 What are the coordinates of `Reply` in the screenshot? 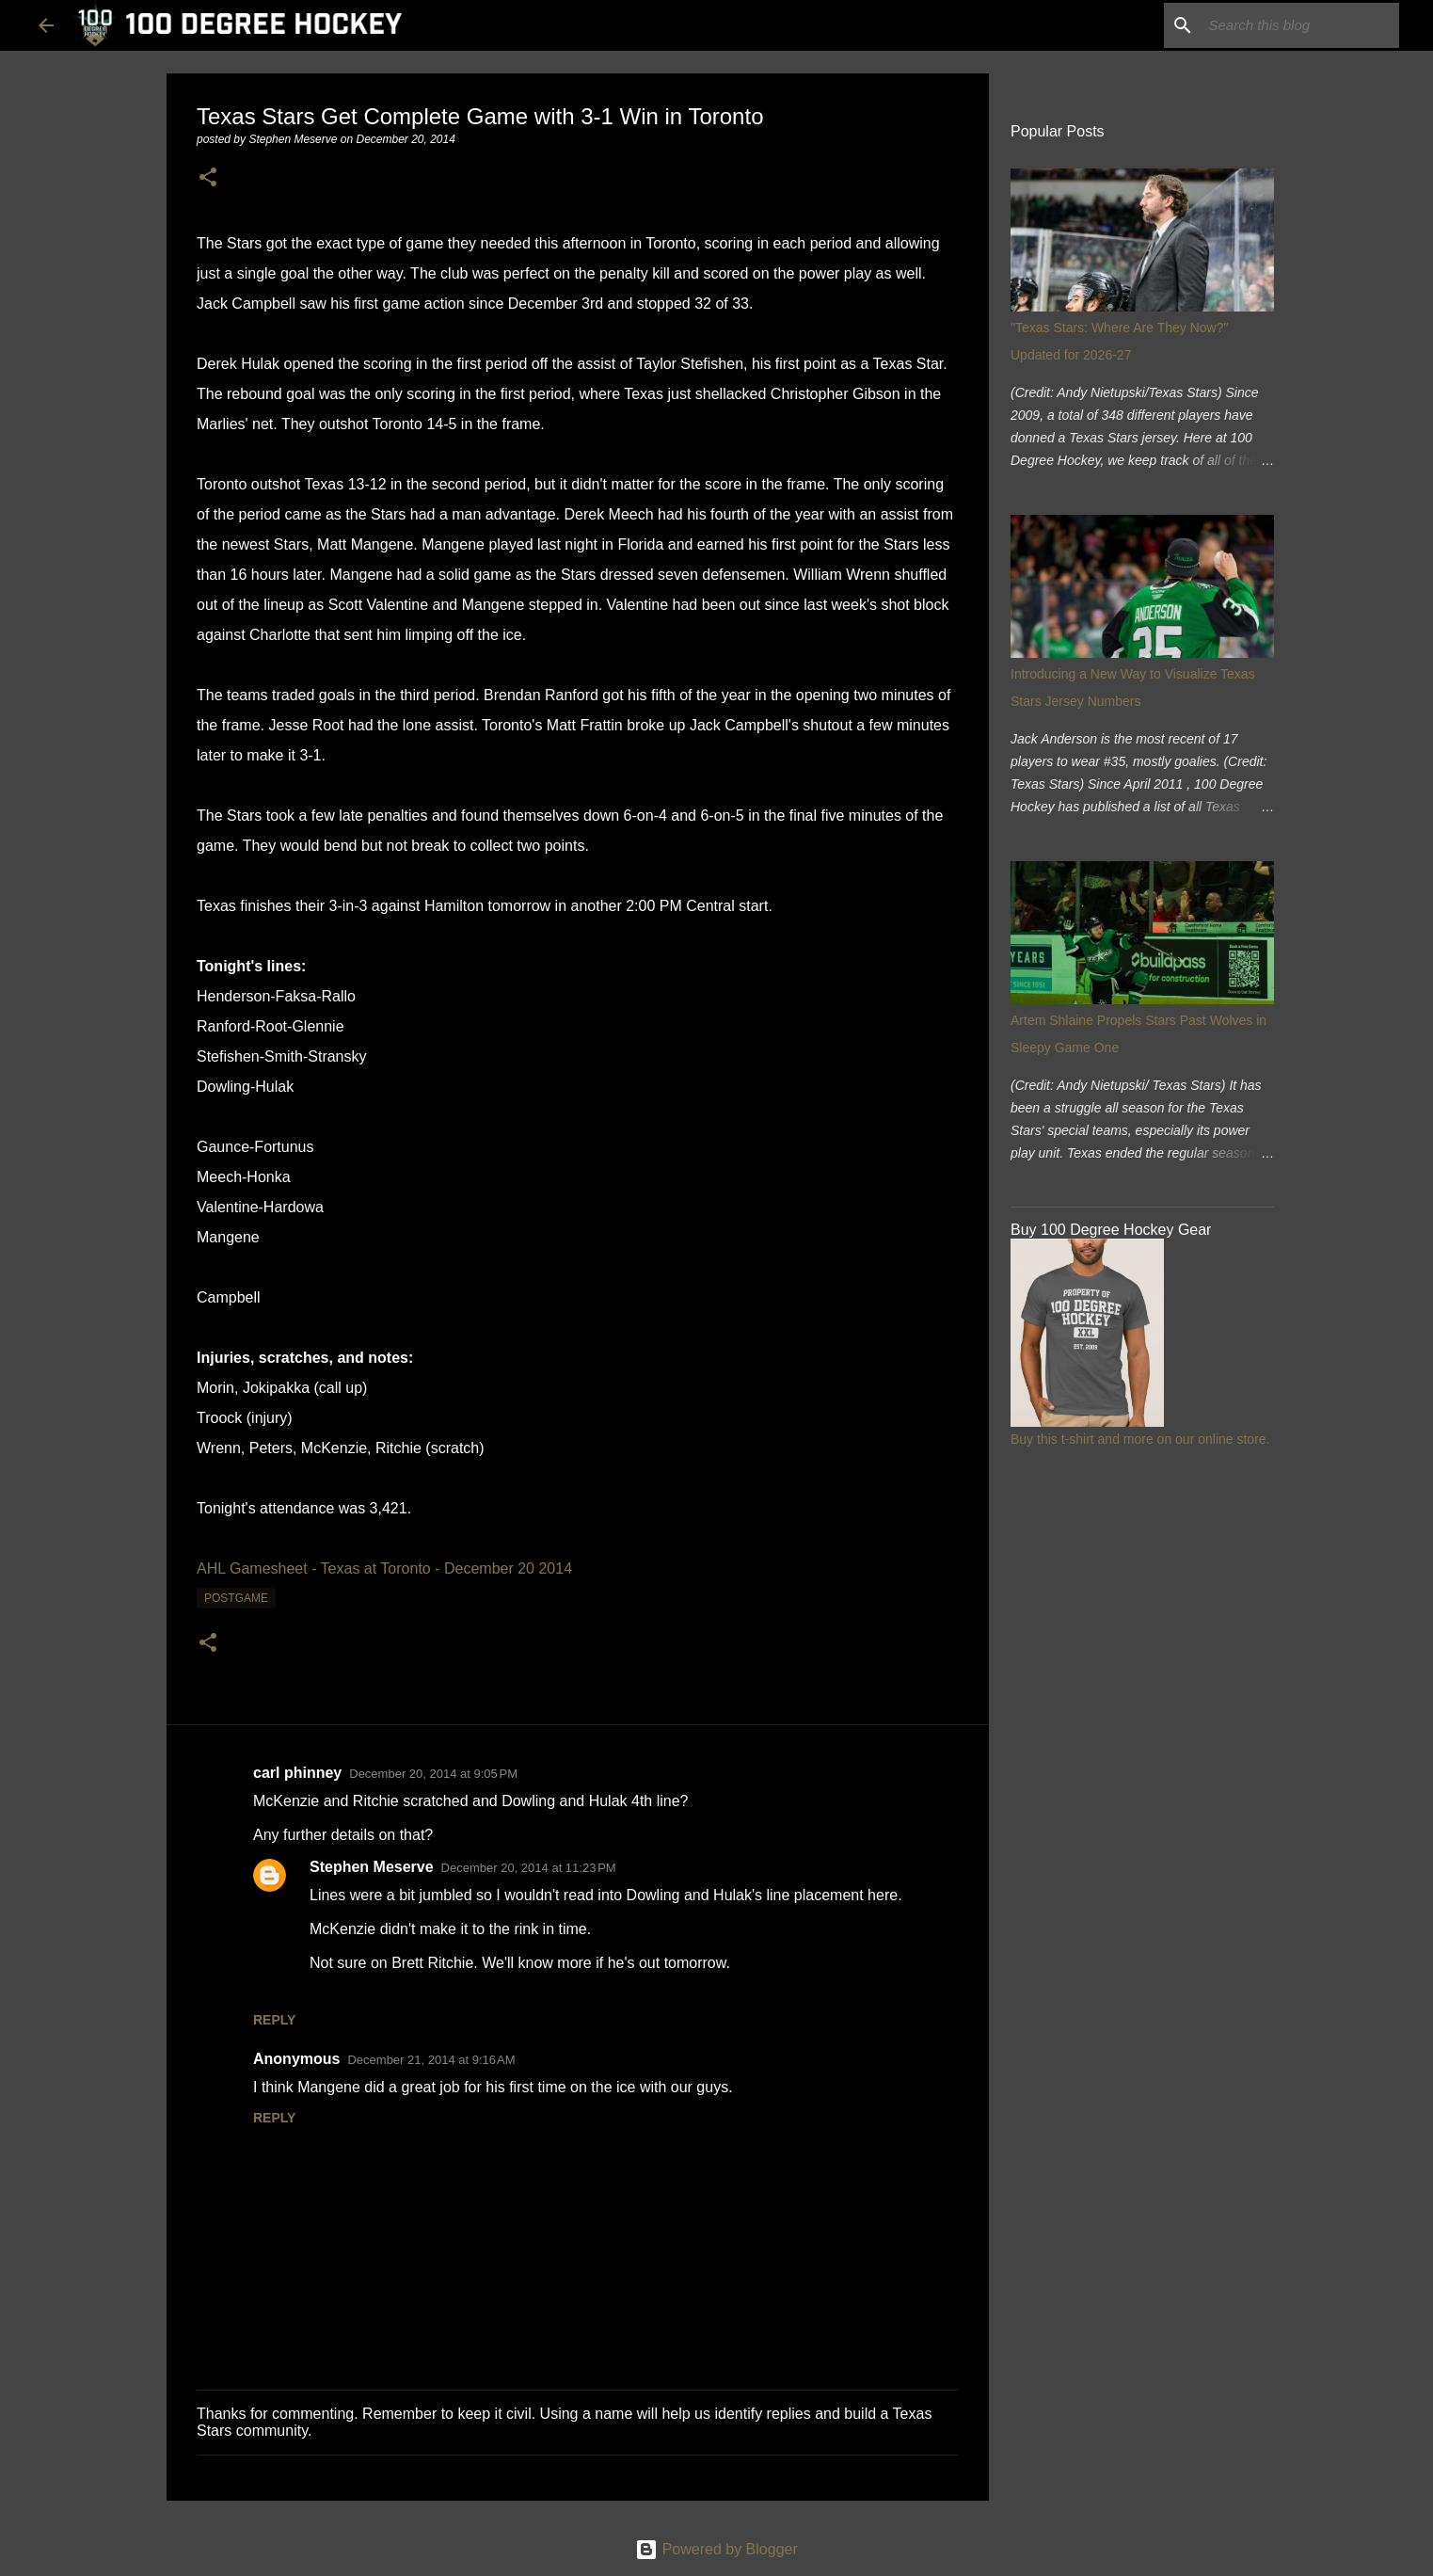 It's located at (274, 2019).